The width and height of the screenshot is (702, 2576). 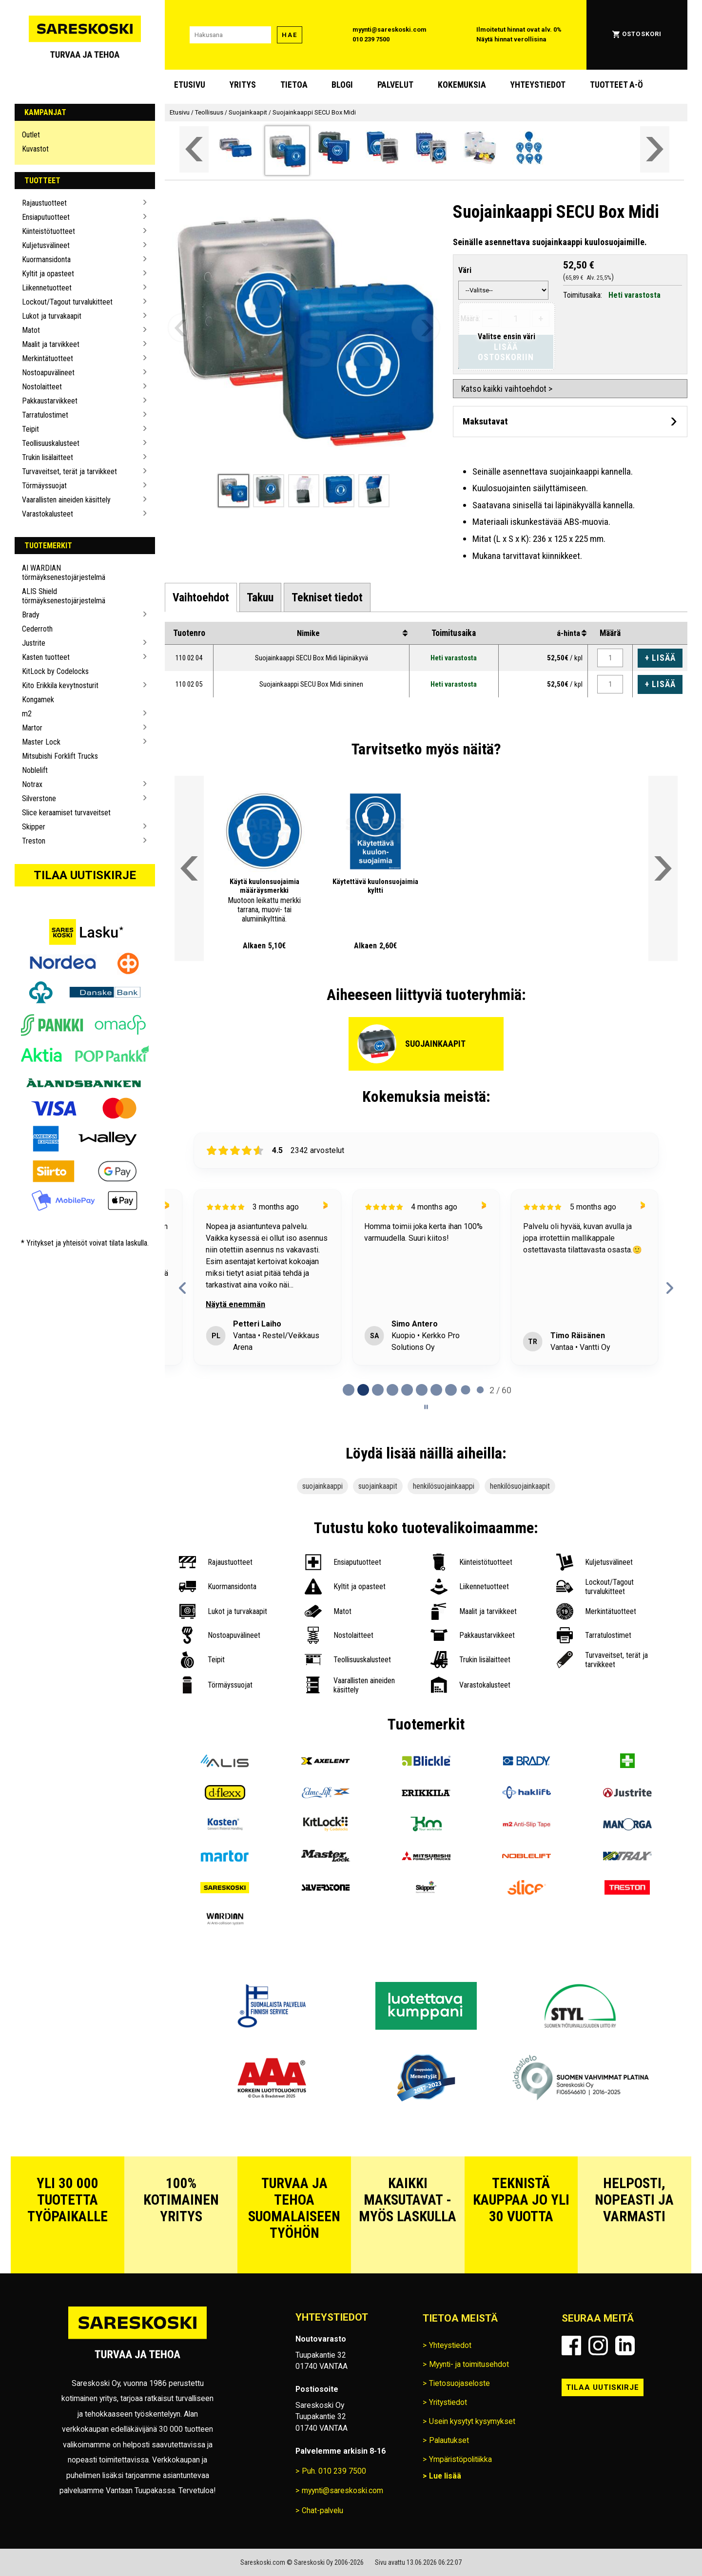 What do you see at coordinates (194, 149) in the screenshot?
I see `[Vieritä valikkoa vasemmalle]` at bounding box center [194, 149].